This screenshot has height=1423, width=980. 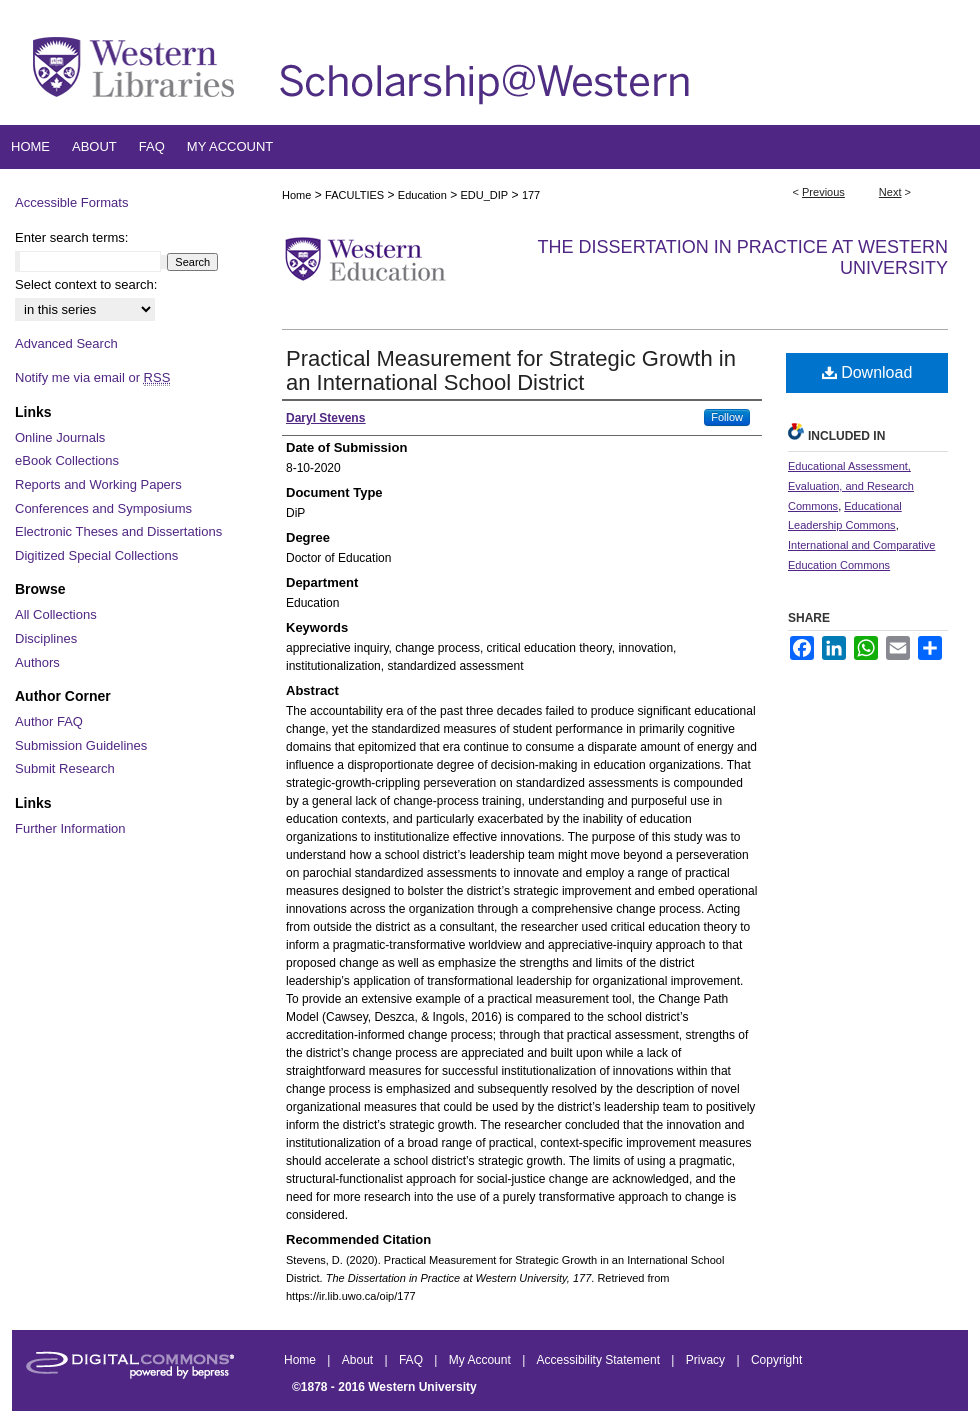 I want to click on Authors, so click(x=37, y=662).